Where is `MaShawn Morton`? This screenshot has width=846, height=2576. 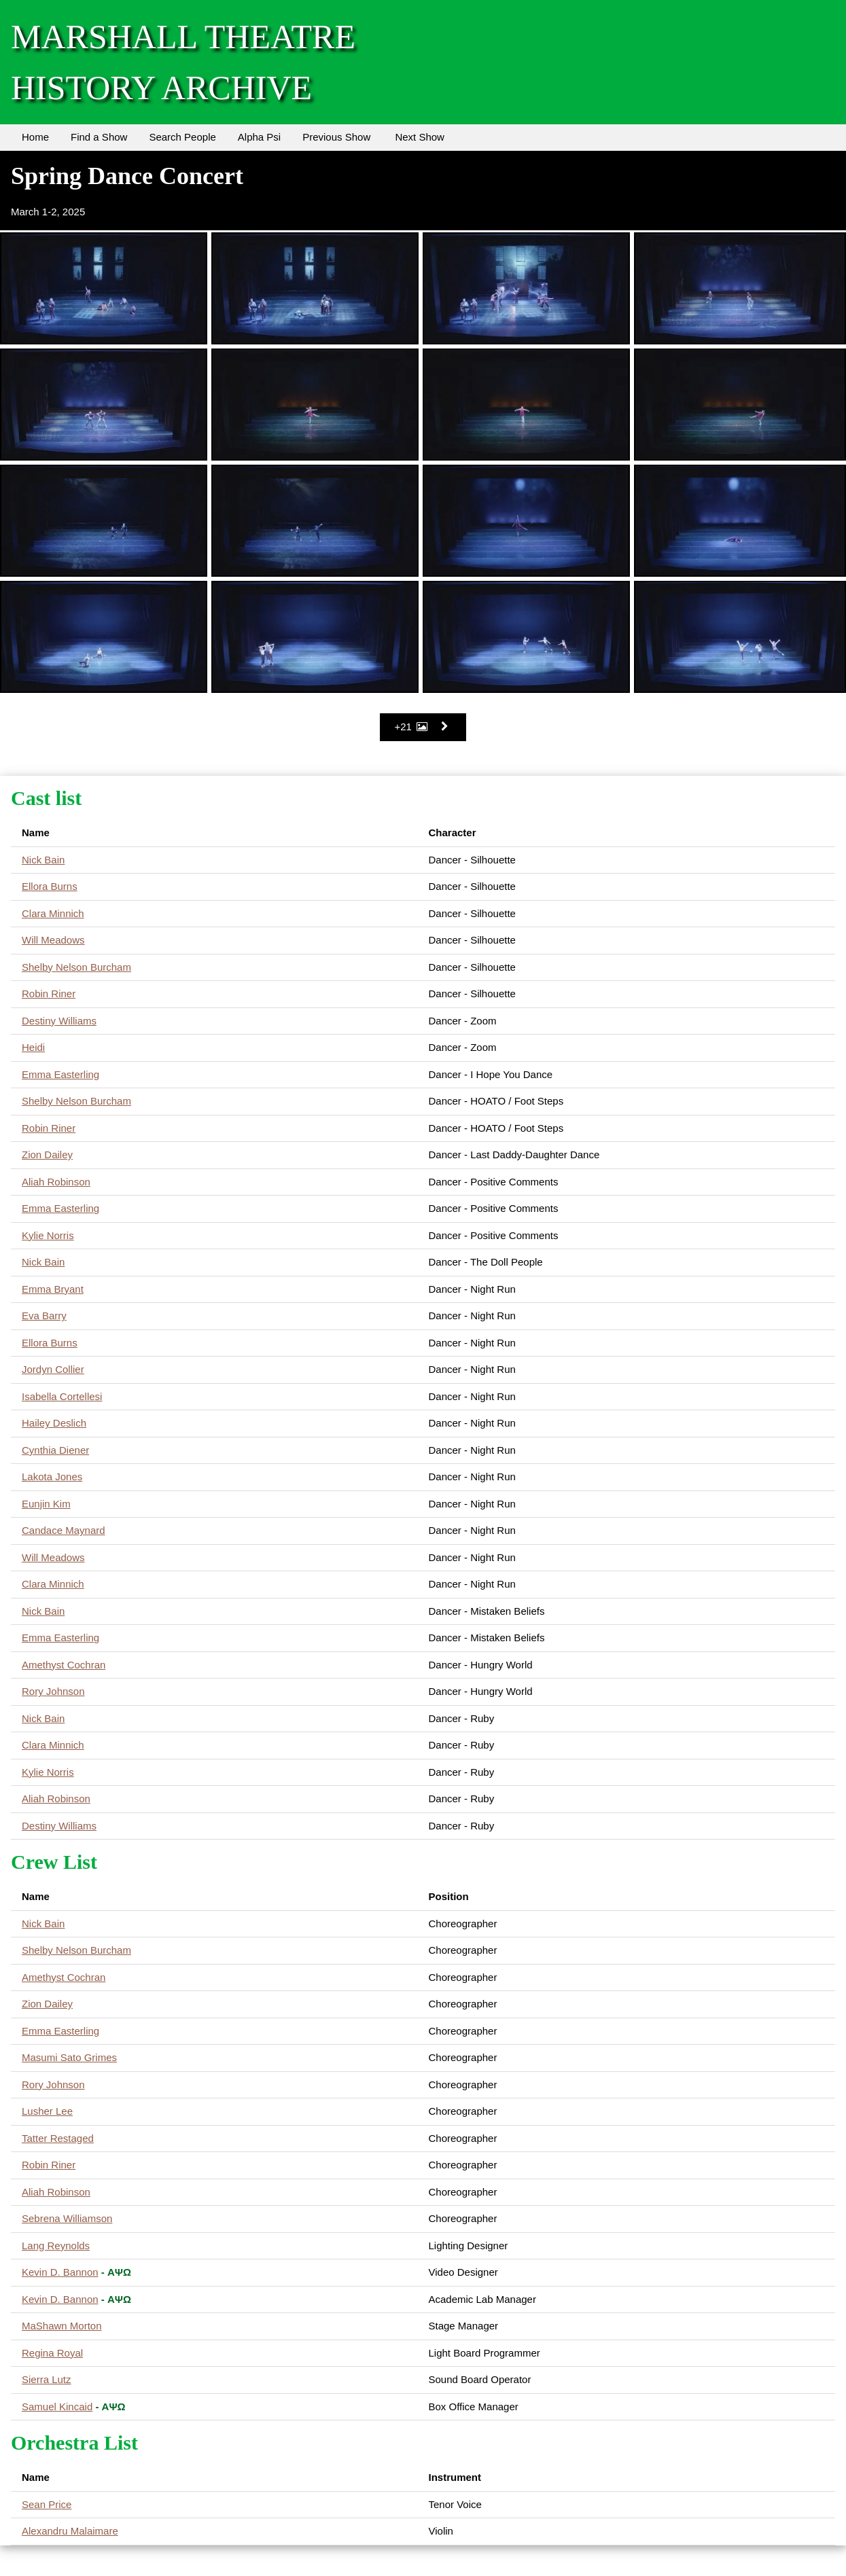 MaShawn Morton is located at coordinates (62, 2325).